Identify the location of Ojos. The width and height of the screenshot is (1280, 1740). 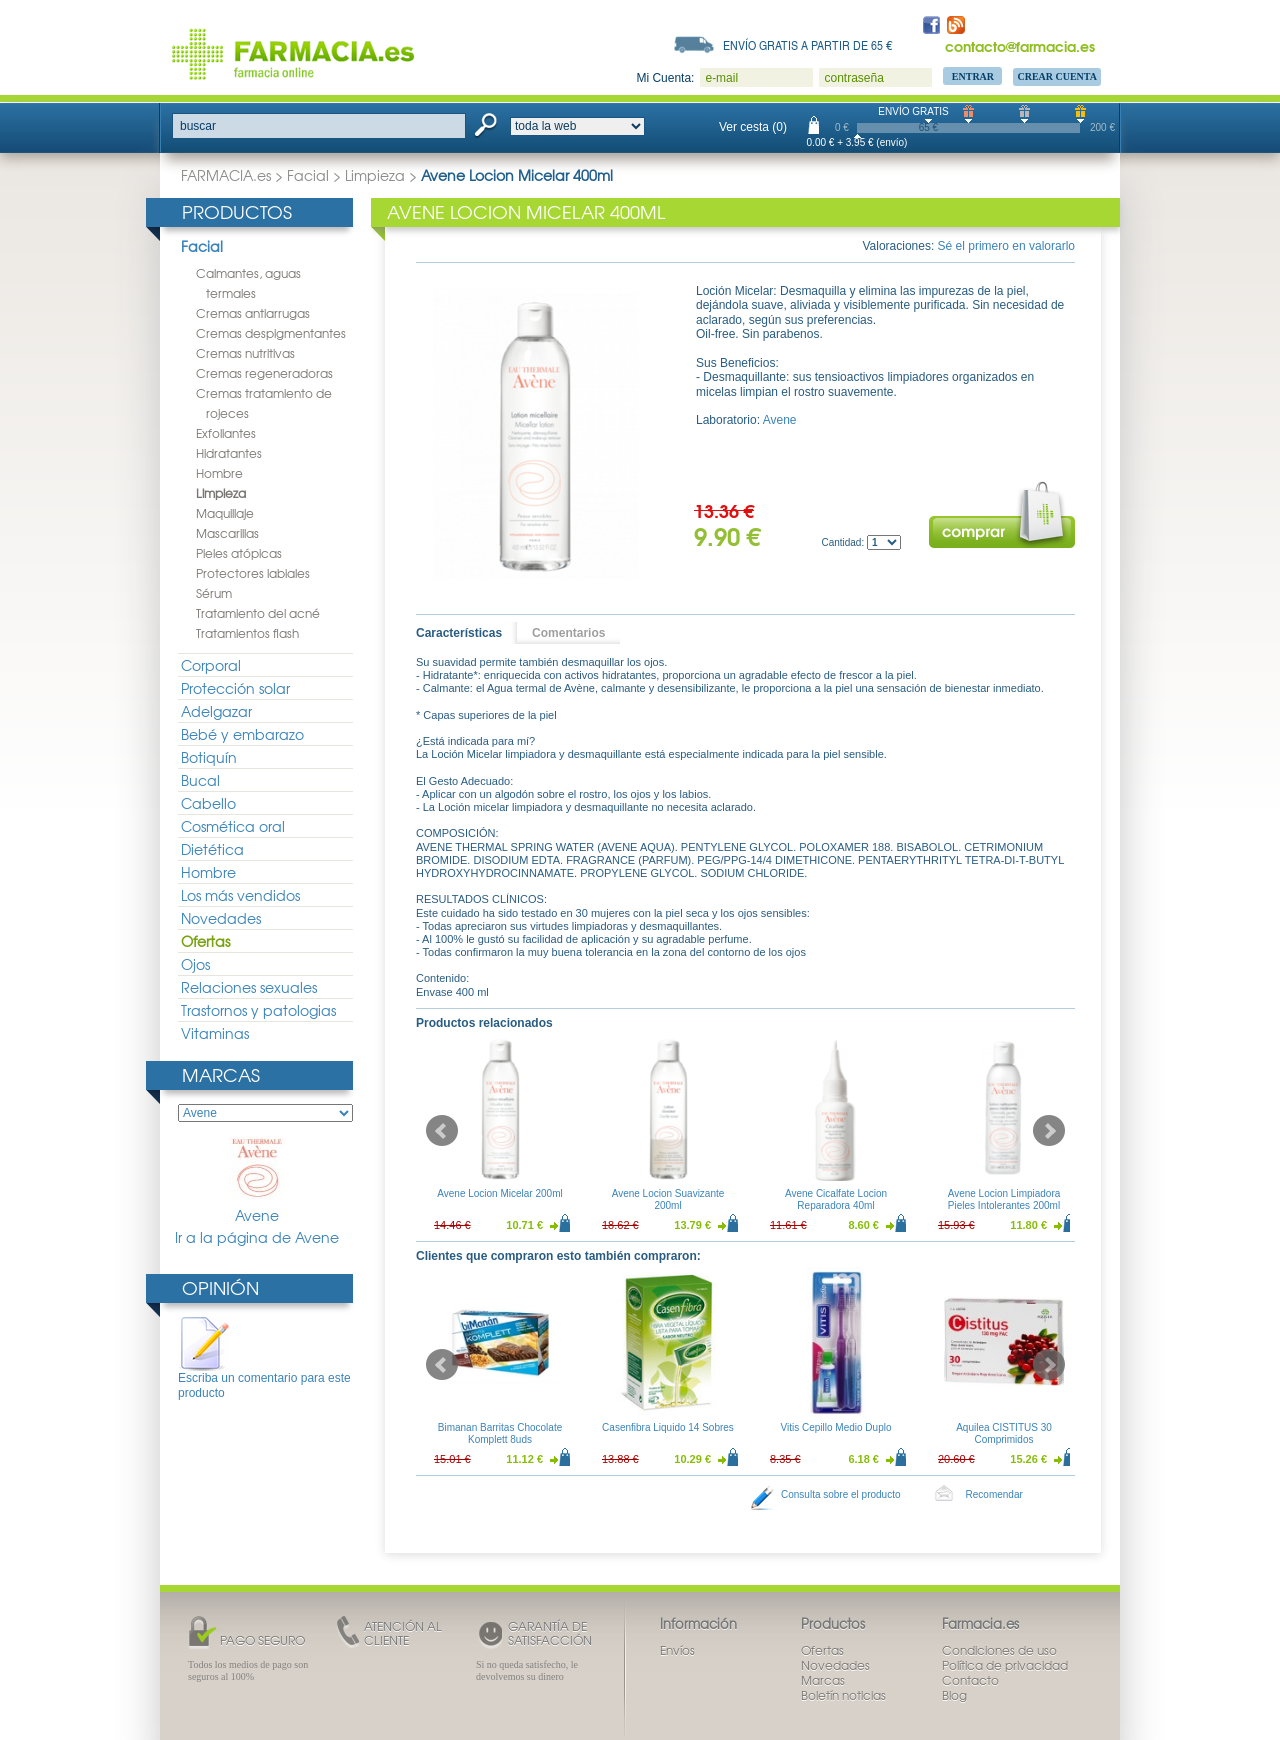
(195, 964).